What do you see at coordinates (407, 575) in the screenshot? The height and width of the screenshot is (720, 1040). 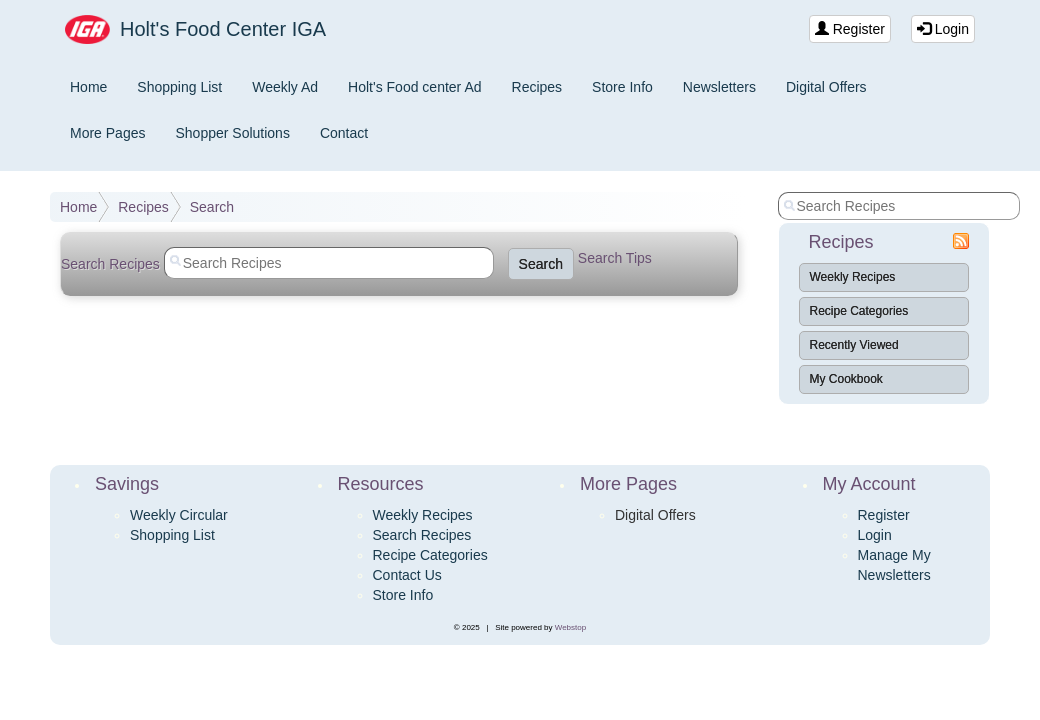 I see `Contact Us` at bounding box center [407, 575].